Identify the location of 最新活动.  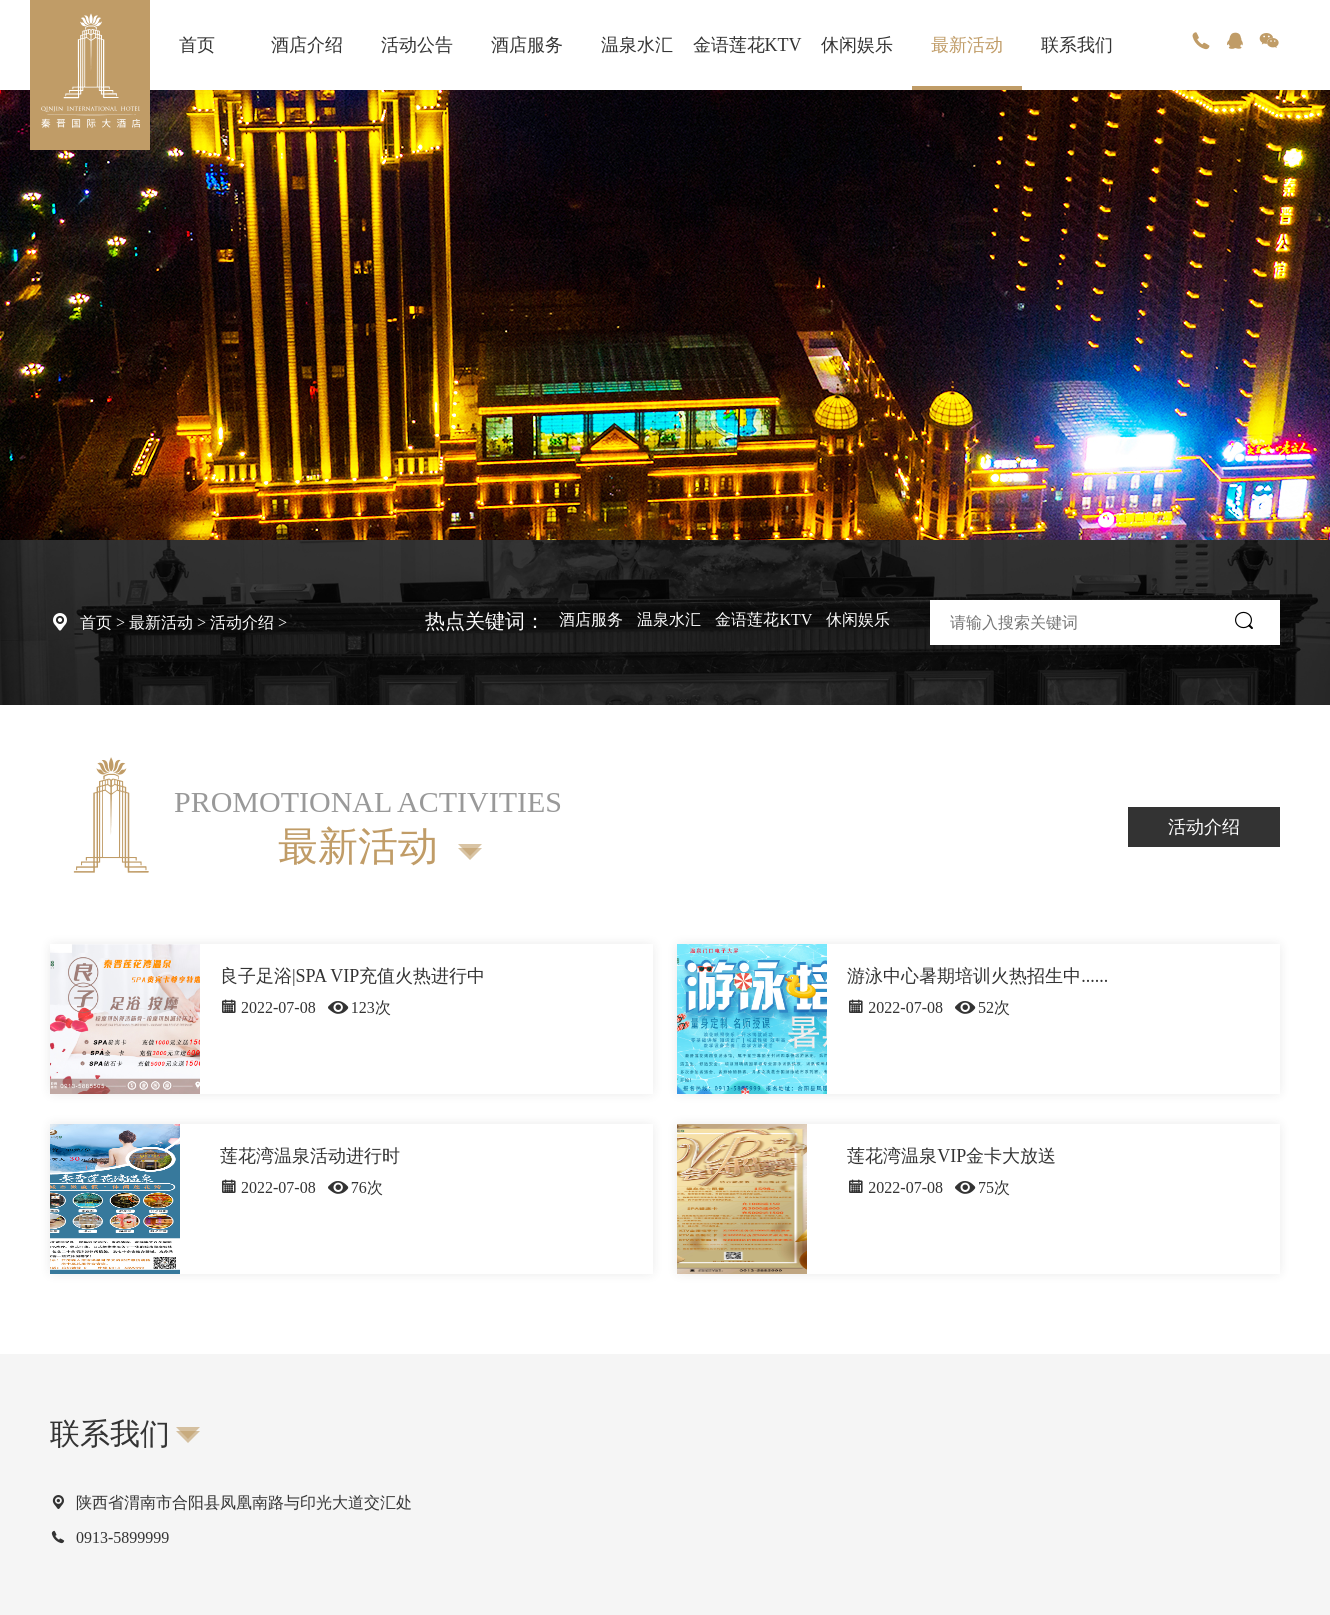
(967, 45).